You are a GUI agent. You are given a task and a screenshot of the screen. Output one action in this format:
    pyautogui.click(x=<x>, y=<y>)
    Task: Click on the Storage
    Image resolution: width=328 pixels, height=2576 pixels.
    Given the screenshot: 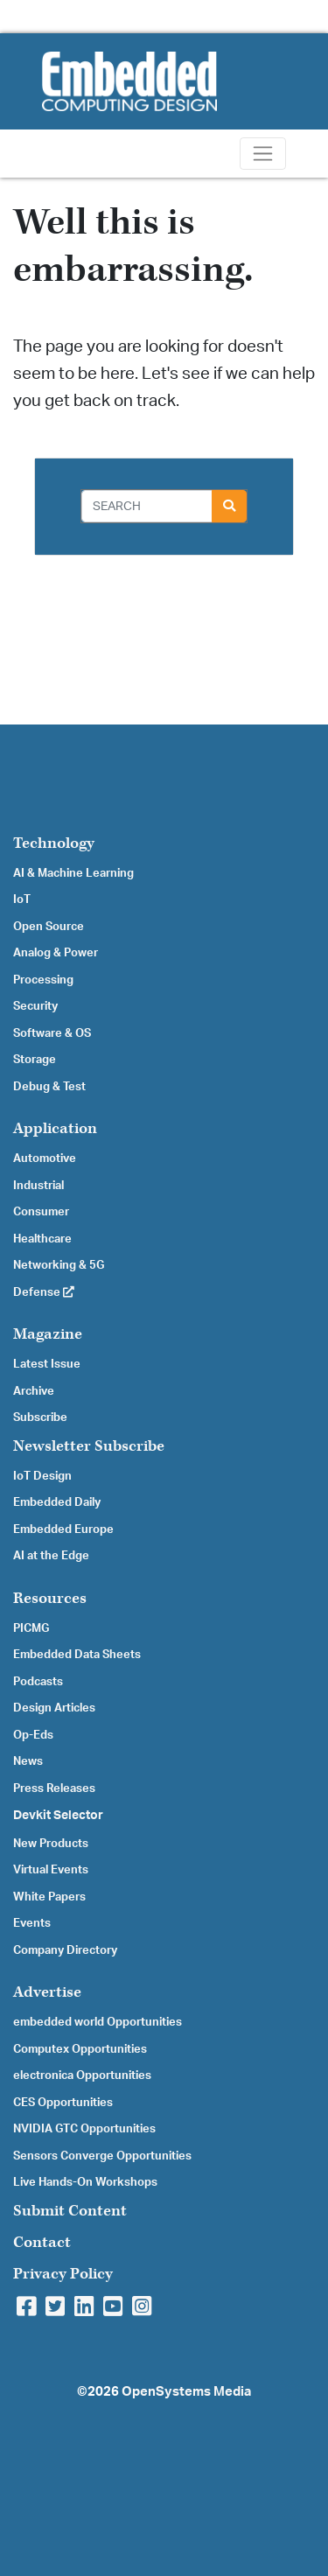 What is the action you would take?
    pyautogui.click(x=34, y=1059)
    